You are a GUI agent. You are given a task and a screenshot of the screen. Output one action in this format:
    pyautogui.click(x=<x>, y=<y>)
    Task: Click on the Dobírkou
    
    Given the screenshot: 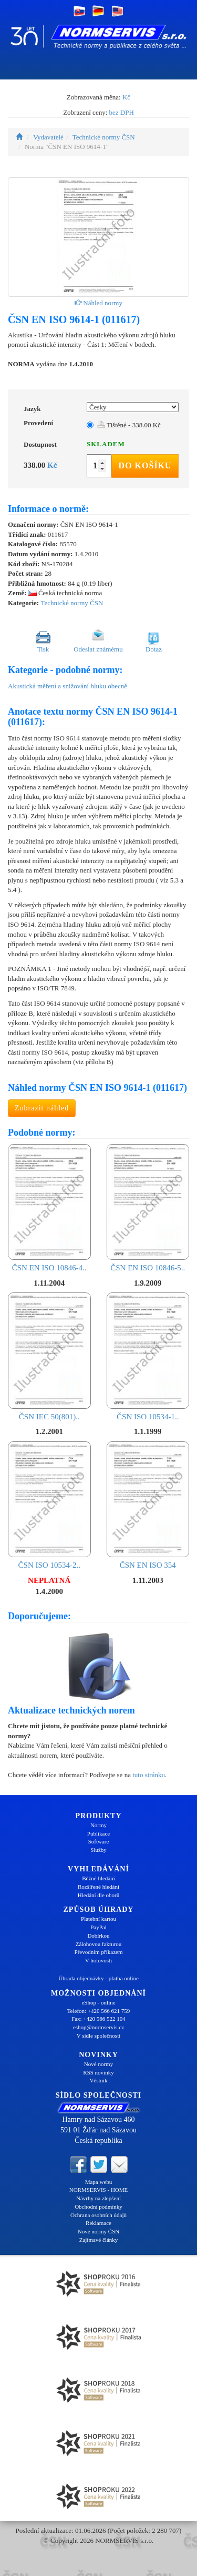 What is the action you would take?
    pyautogui.click(x=98, y=1935)
    